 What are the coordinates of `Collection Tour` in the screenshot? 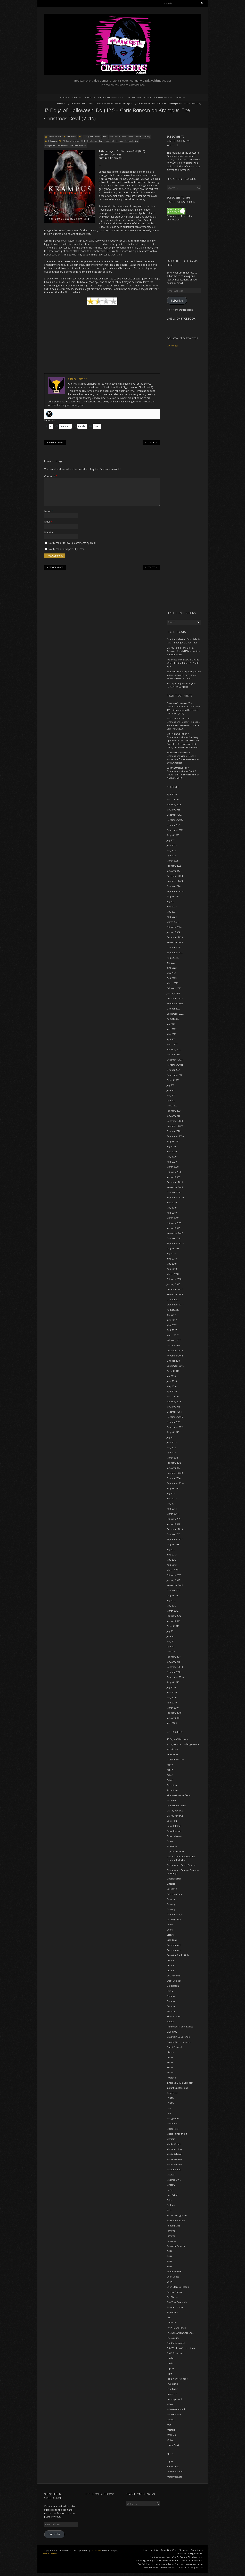 It's located at (174, 1893).